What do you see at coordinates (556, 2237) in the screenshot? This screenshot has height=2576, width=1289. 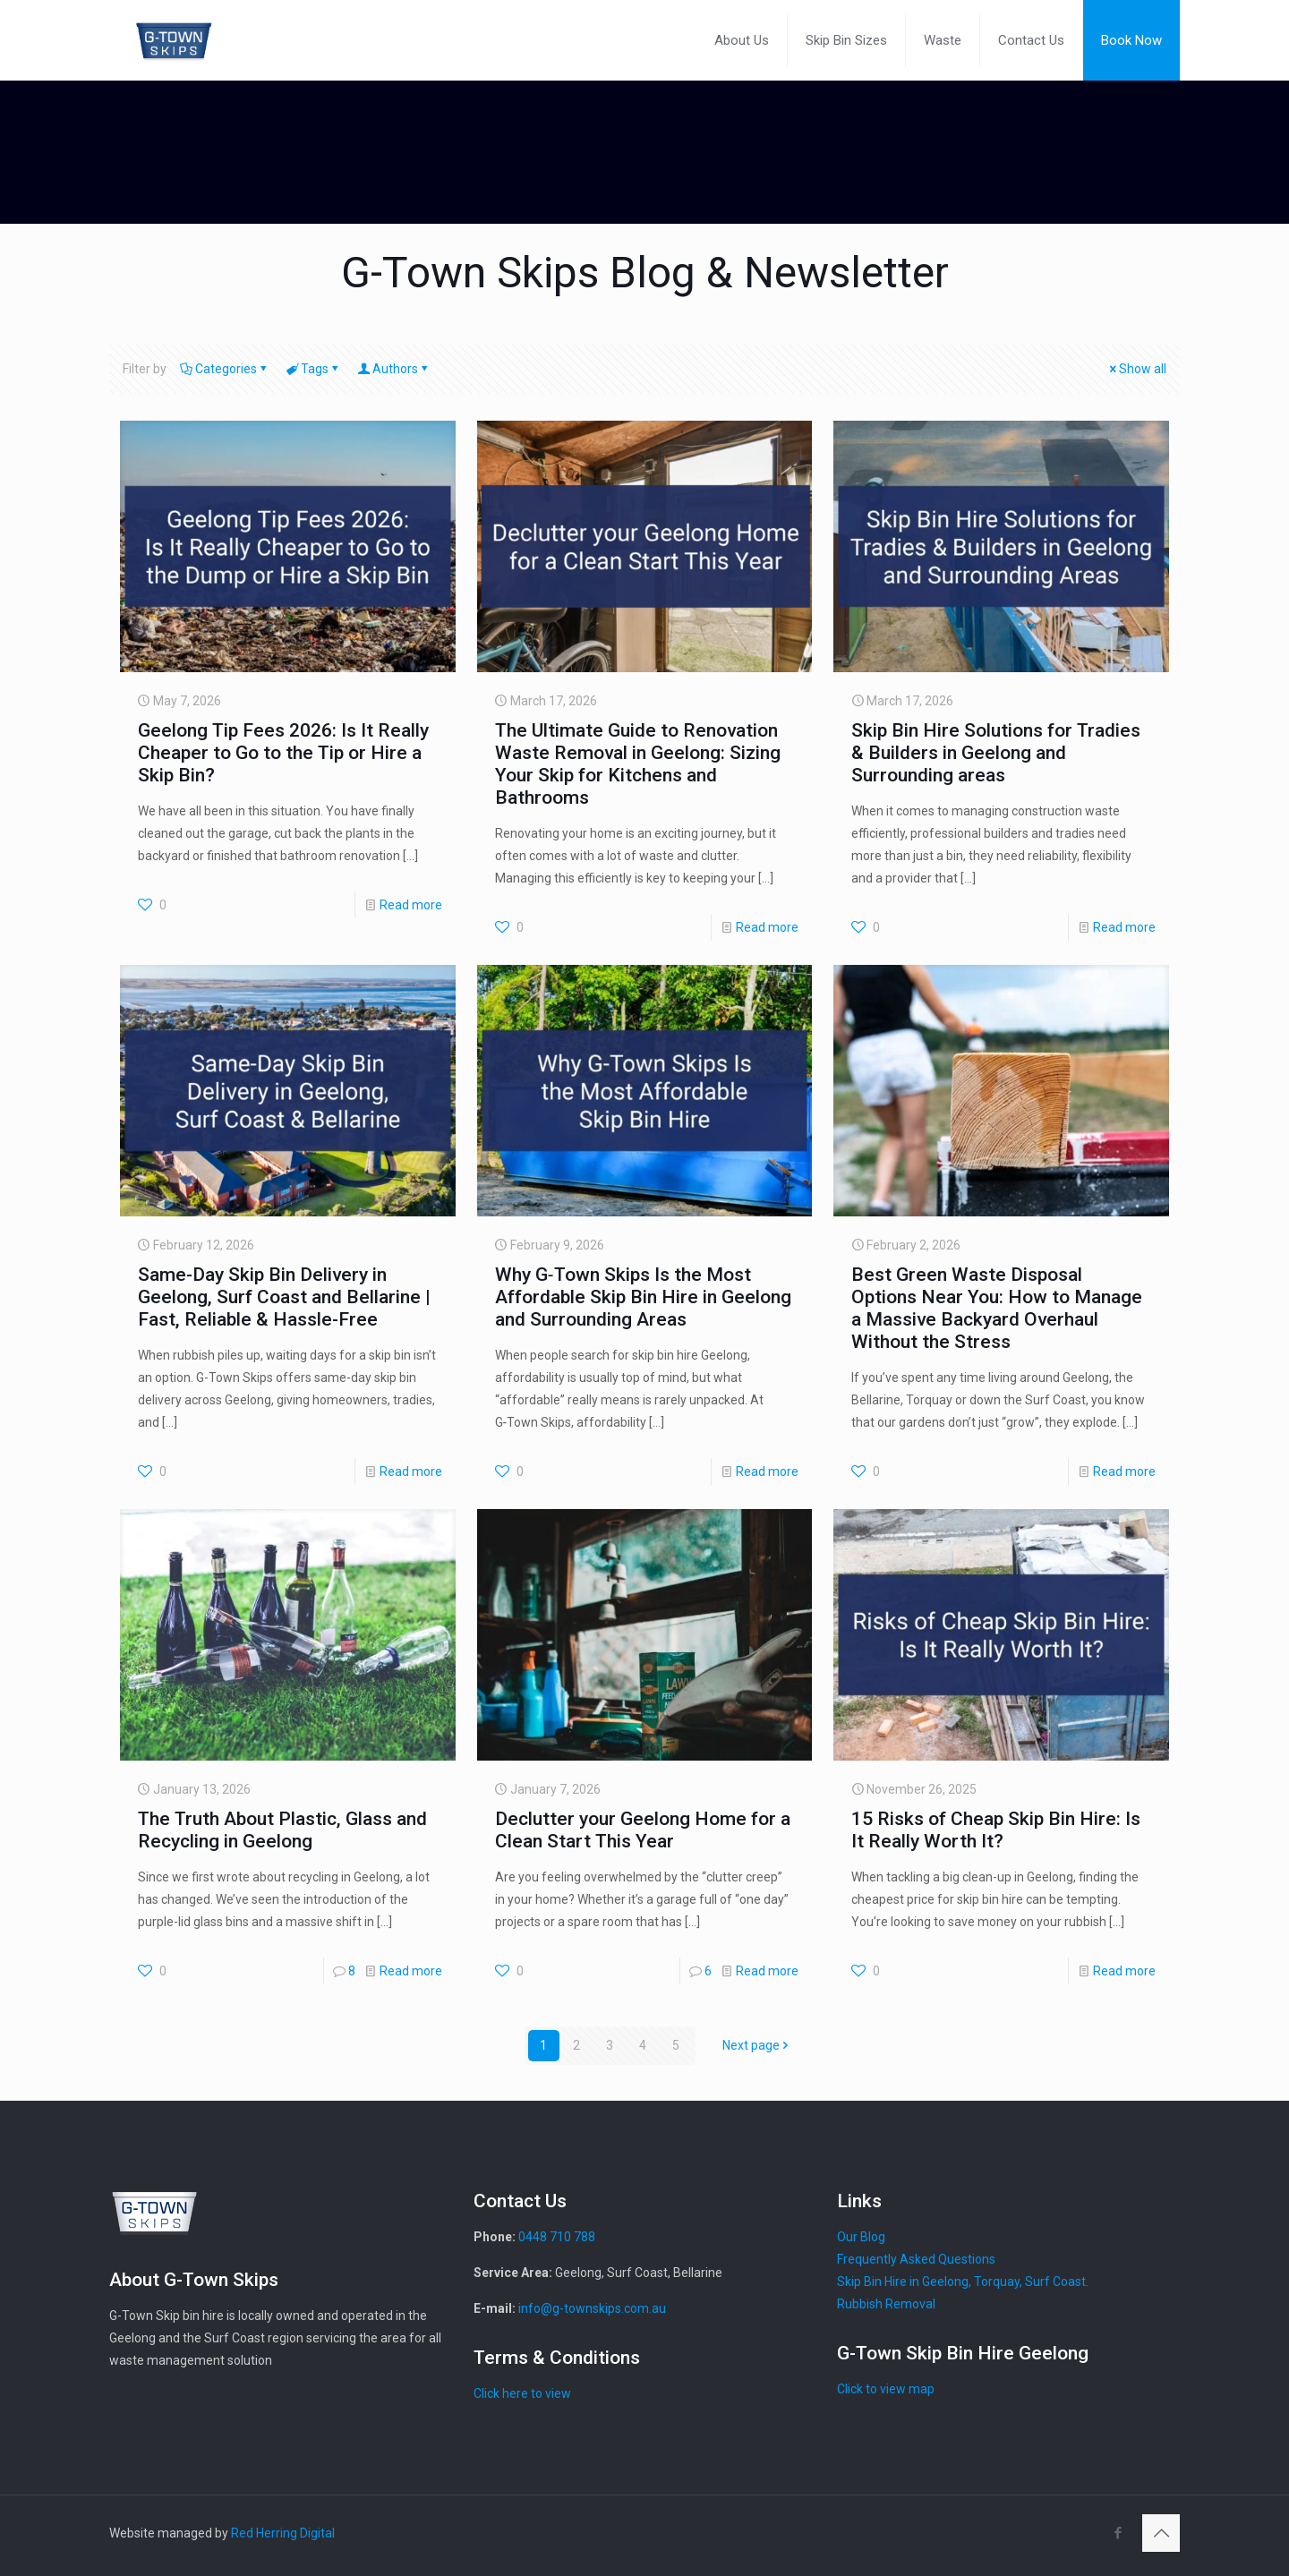 I see `0448 710 788` at bounding box center [556, 2237].